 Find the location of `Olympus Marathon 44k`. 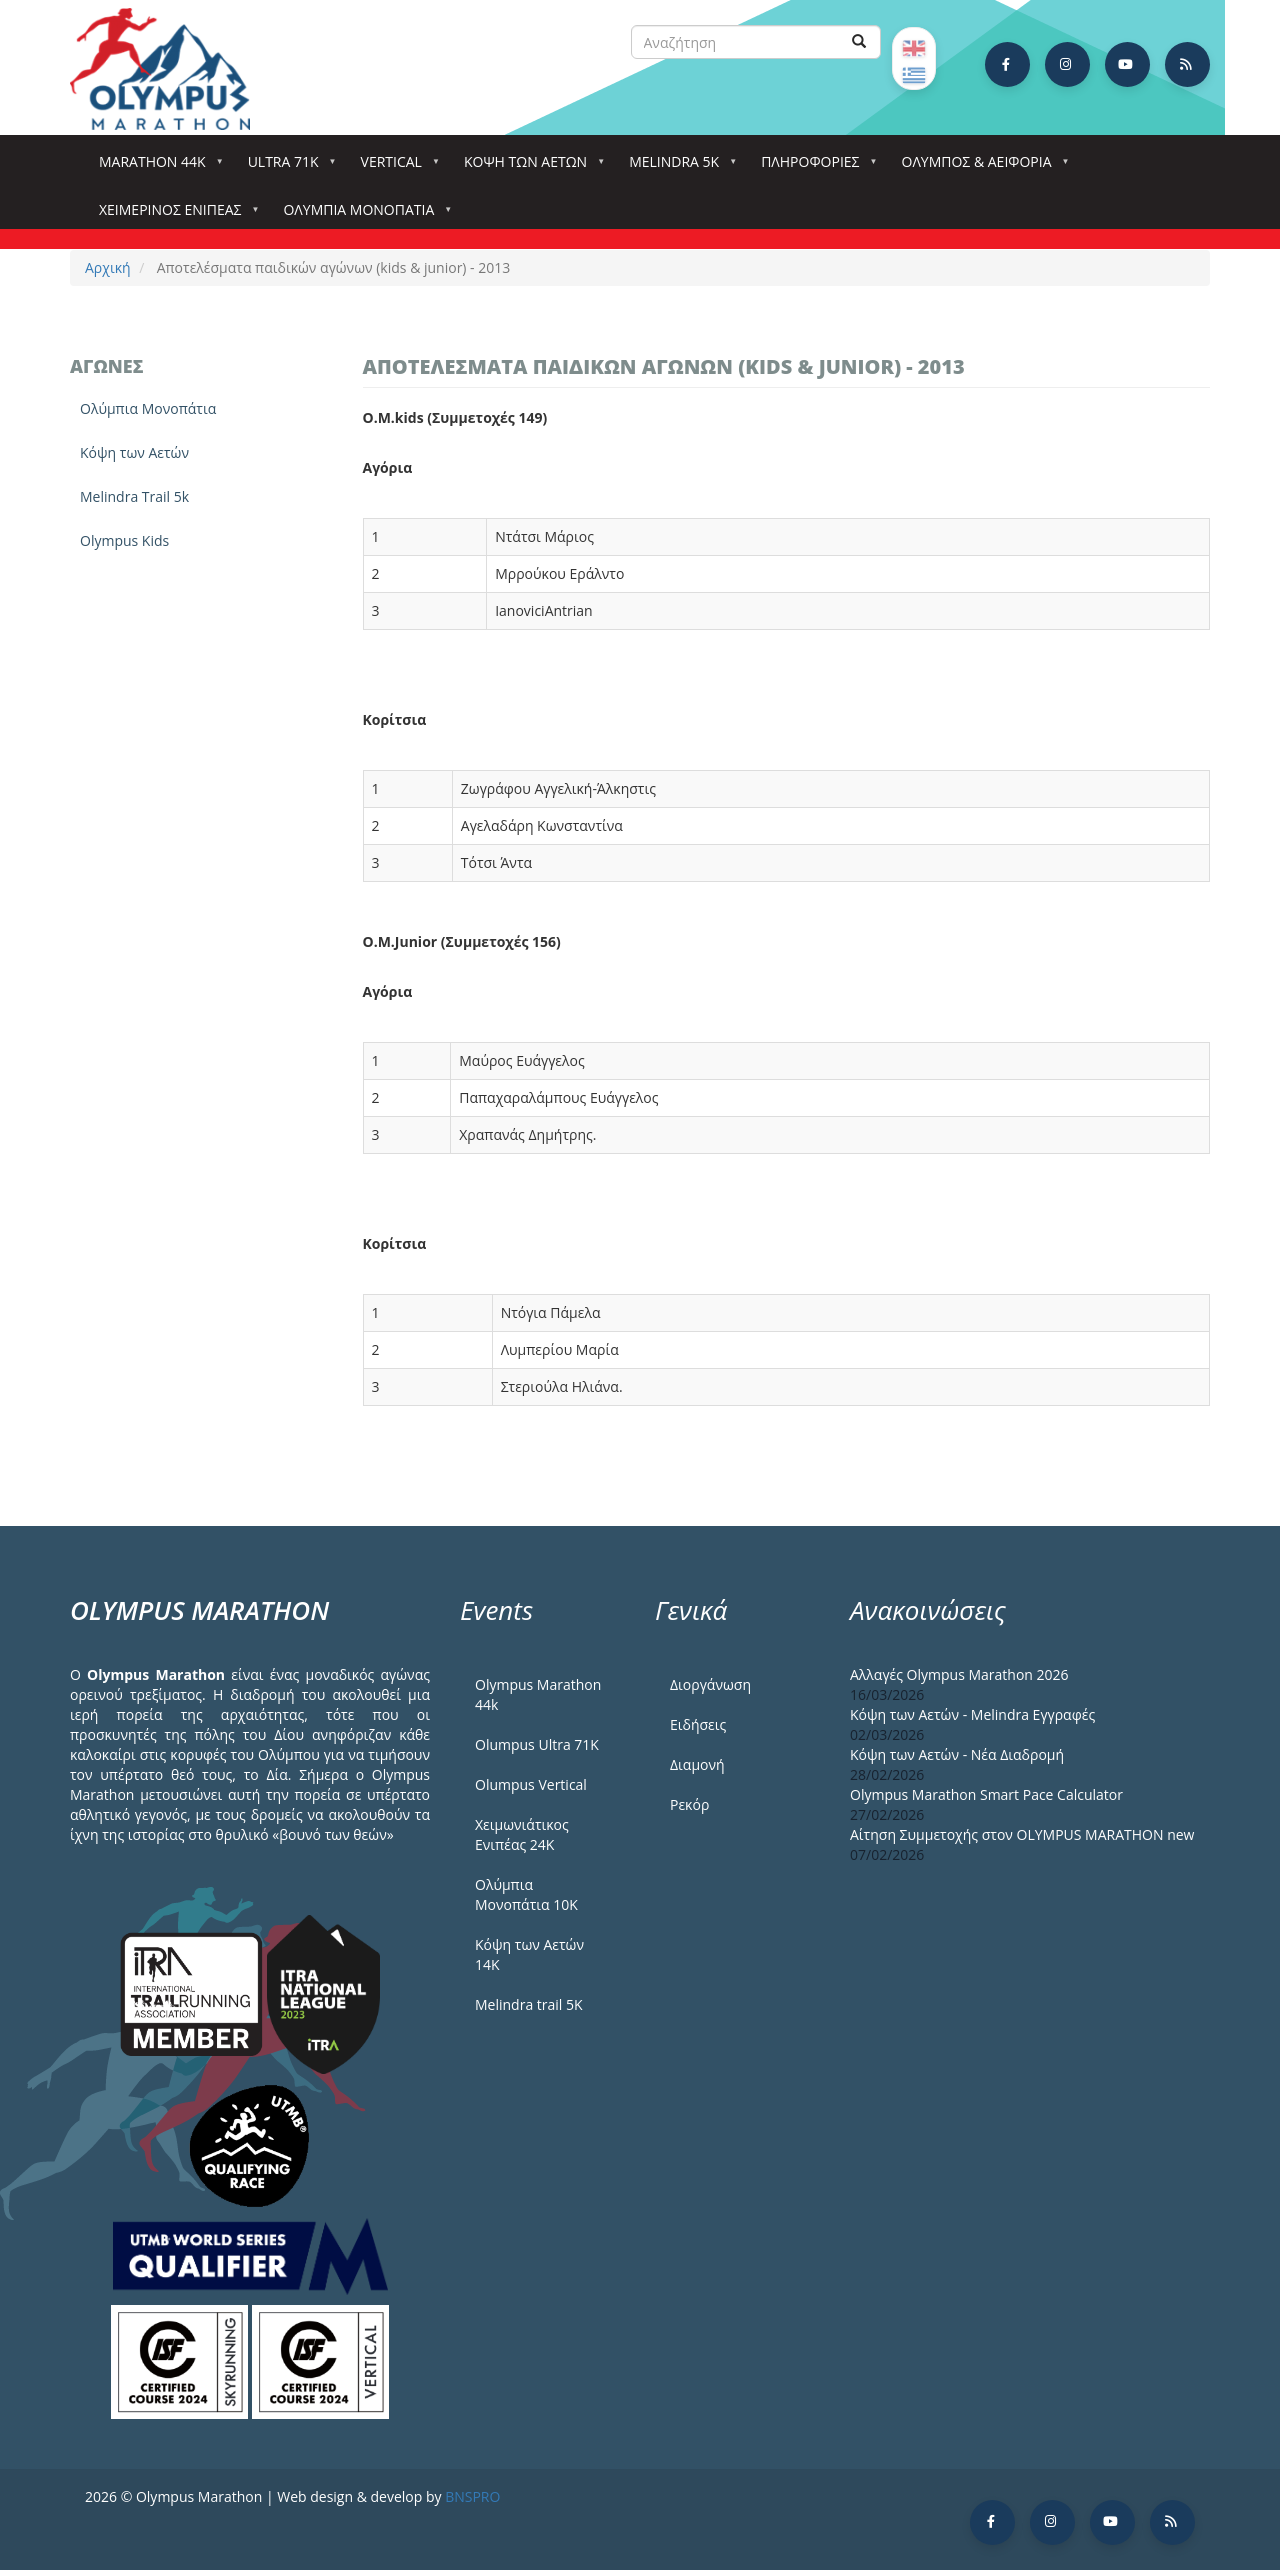

Olympus Marathon 44k is located at coordinates (538, 1694).